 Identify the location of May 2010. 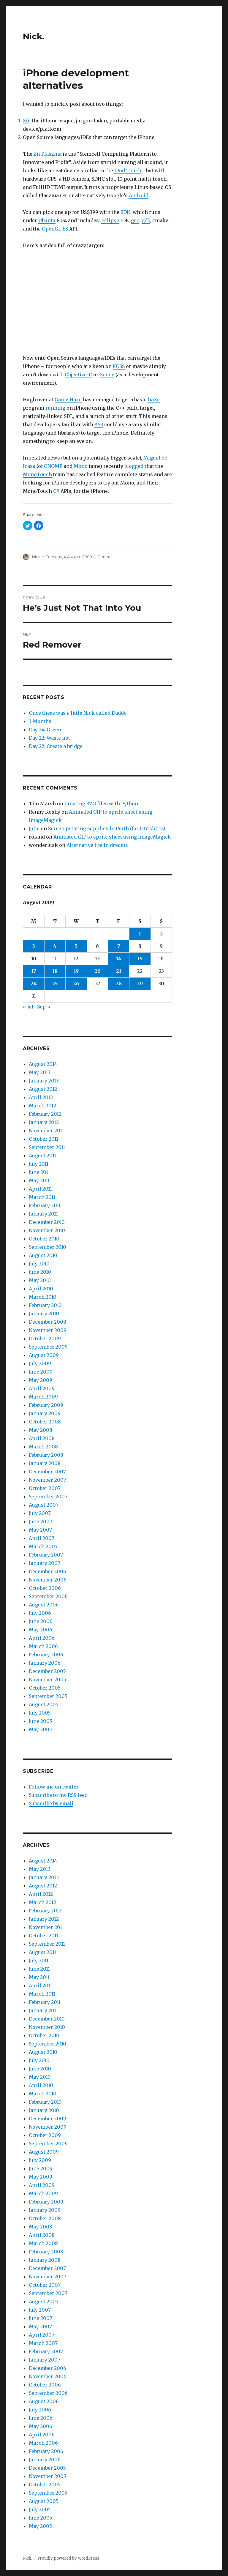
(40, 1280).